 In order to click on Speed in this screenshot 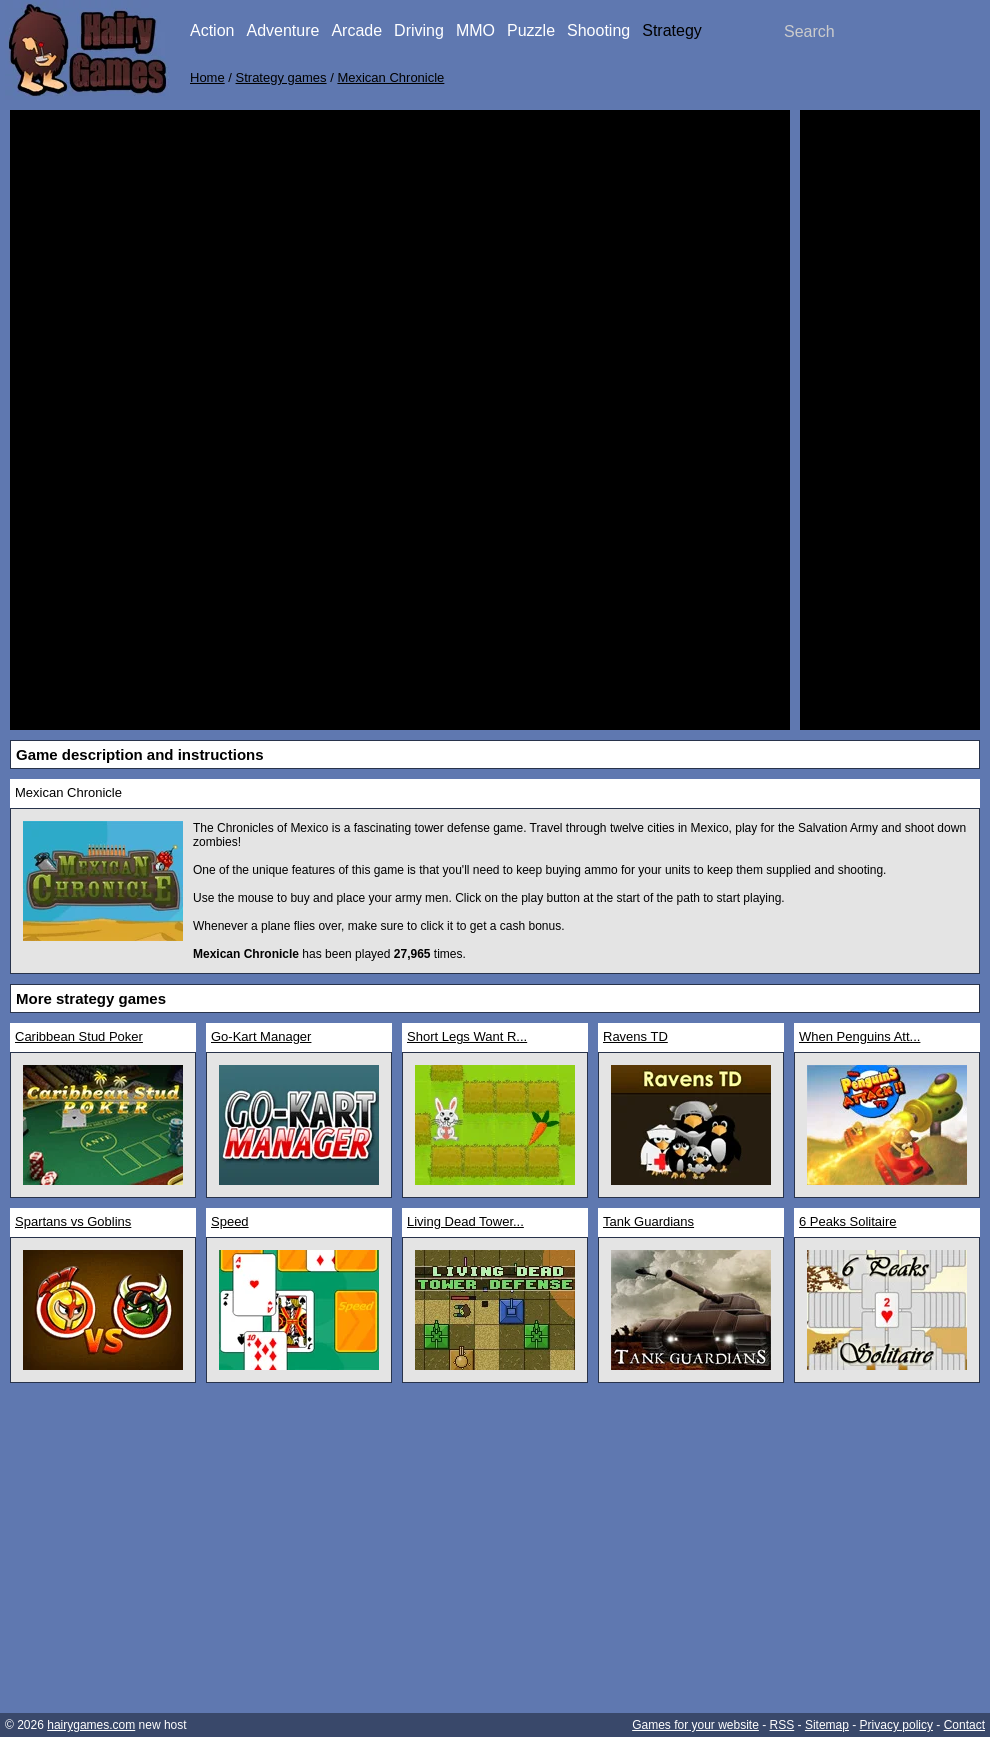, I will do `click(230, 1221)`.